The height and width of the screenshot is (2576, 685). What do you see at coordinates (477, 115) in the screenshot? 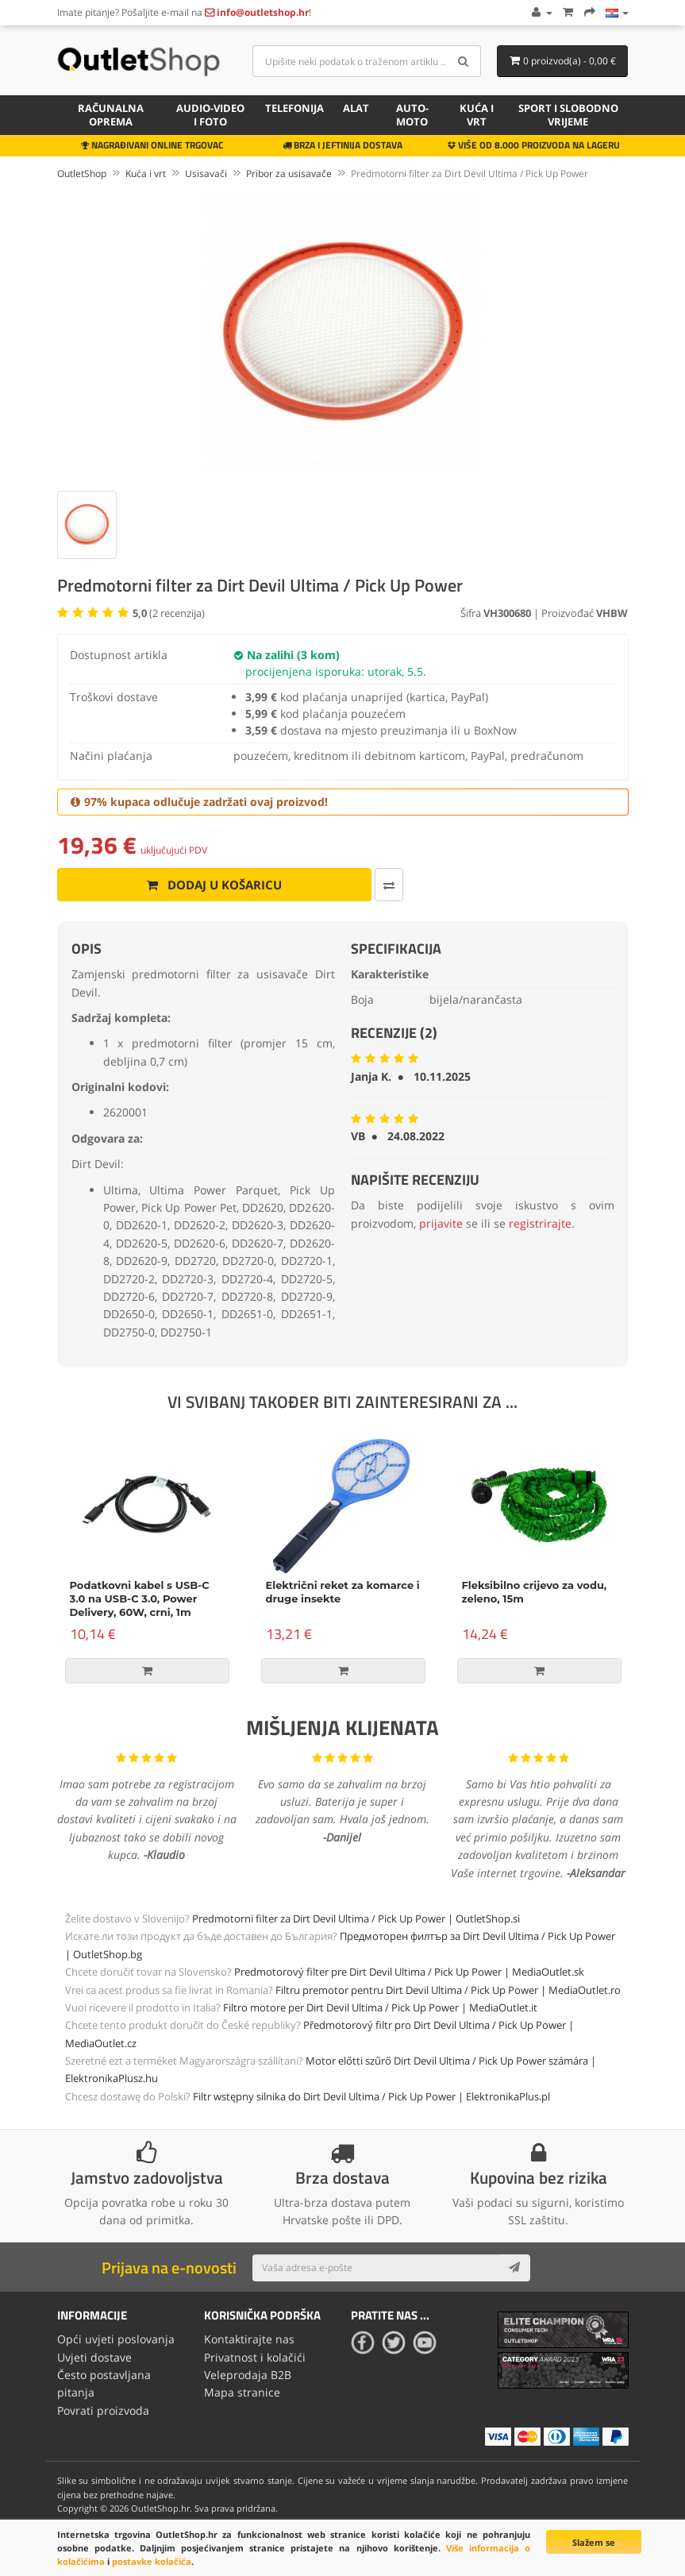
I see `Kuća i vrt` at bounding box center [477, 115].